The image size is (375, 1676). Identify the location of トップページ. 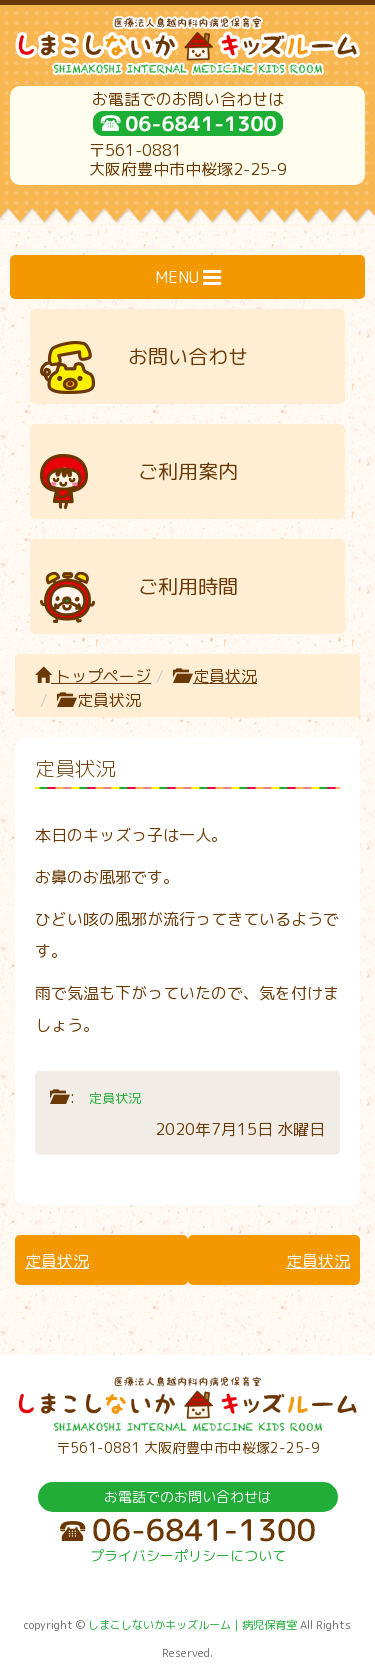
(93, 676).